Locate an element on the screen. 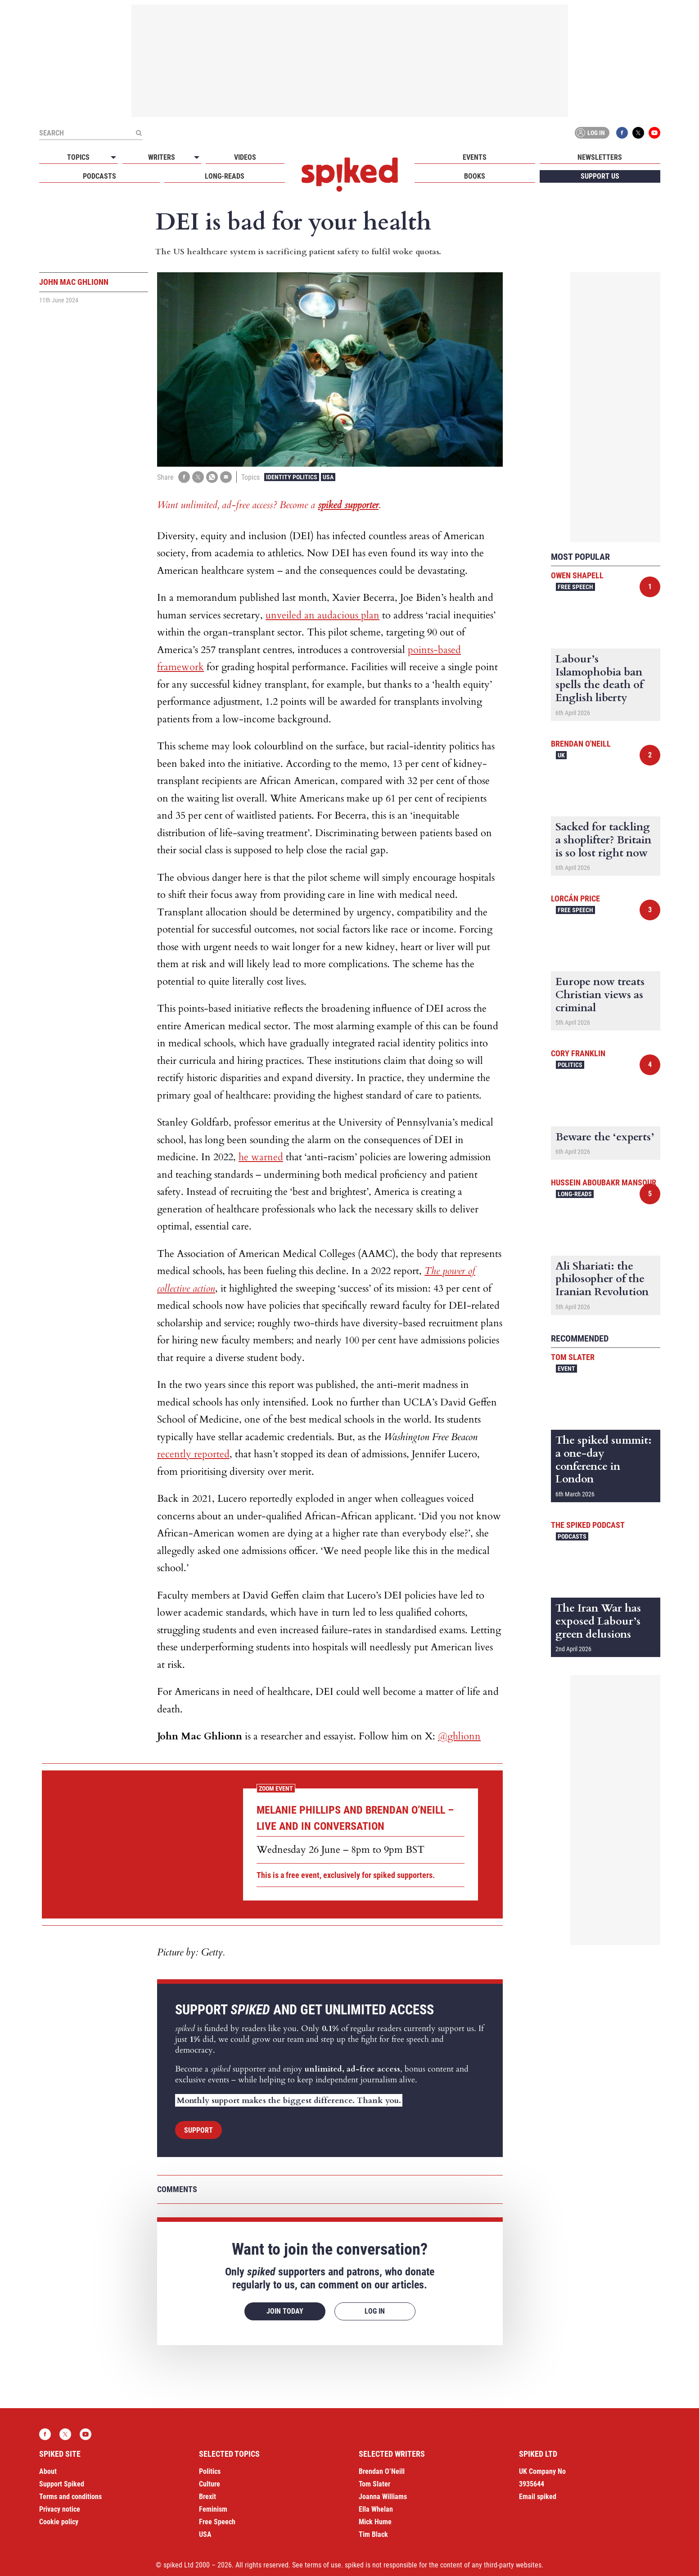 This screenshot has width=699, height=2576. Join today is located at coordinates (284, 2311).